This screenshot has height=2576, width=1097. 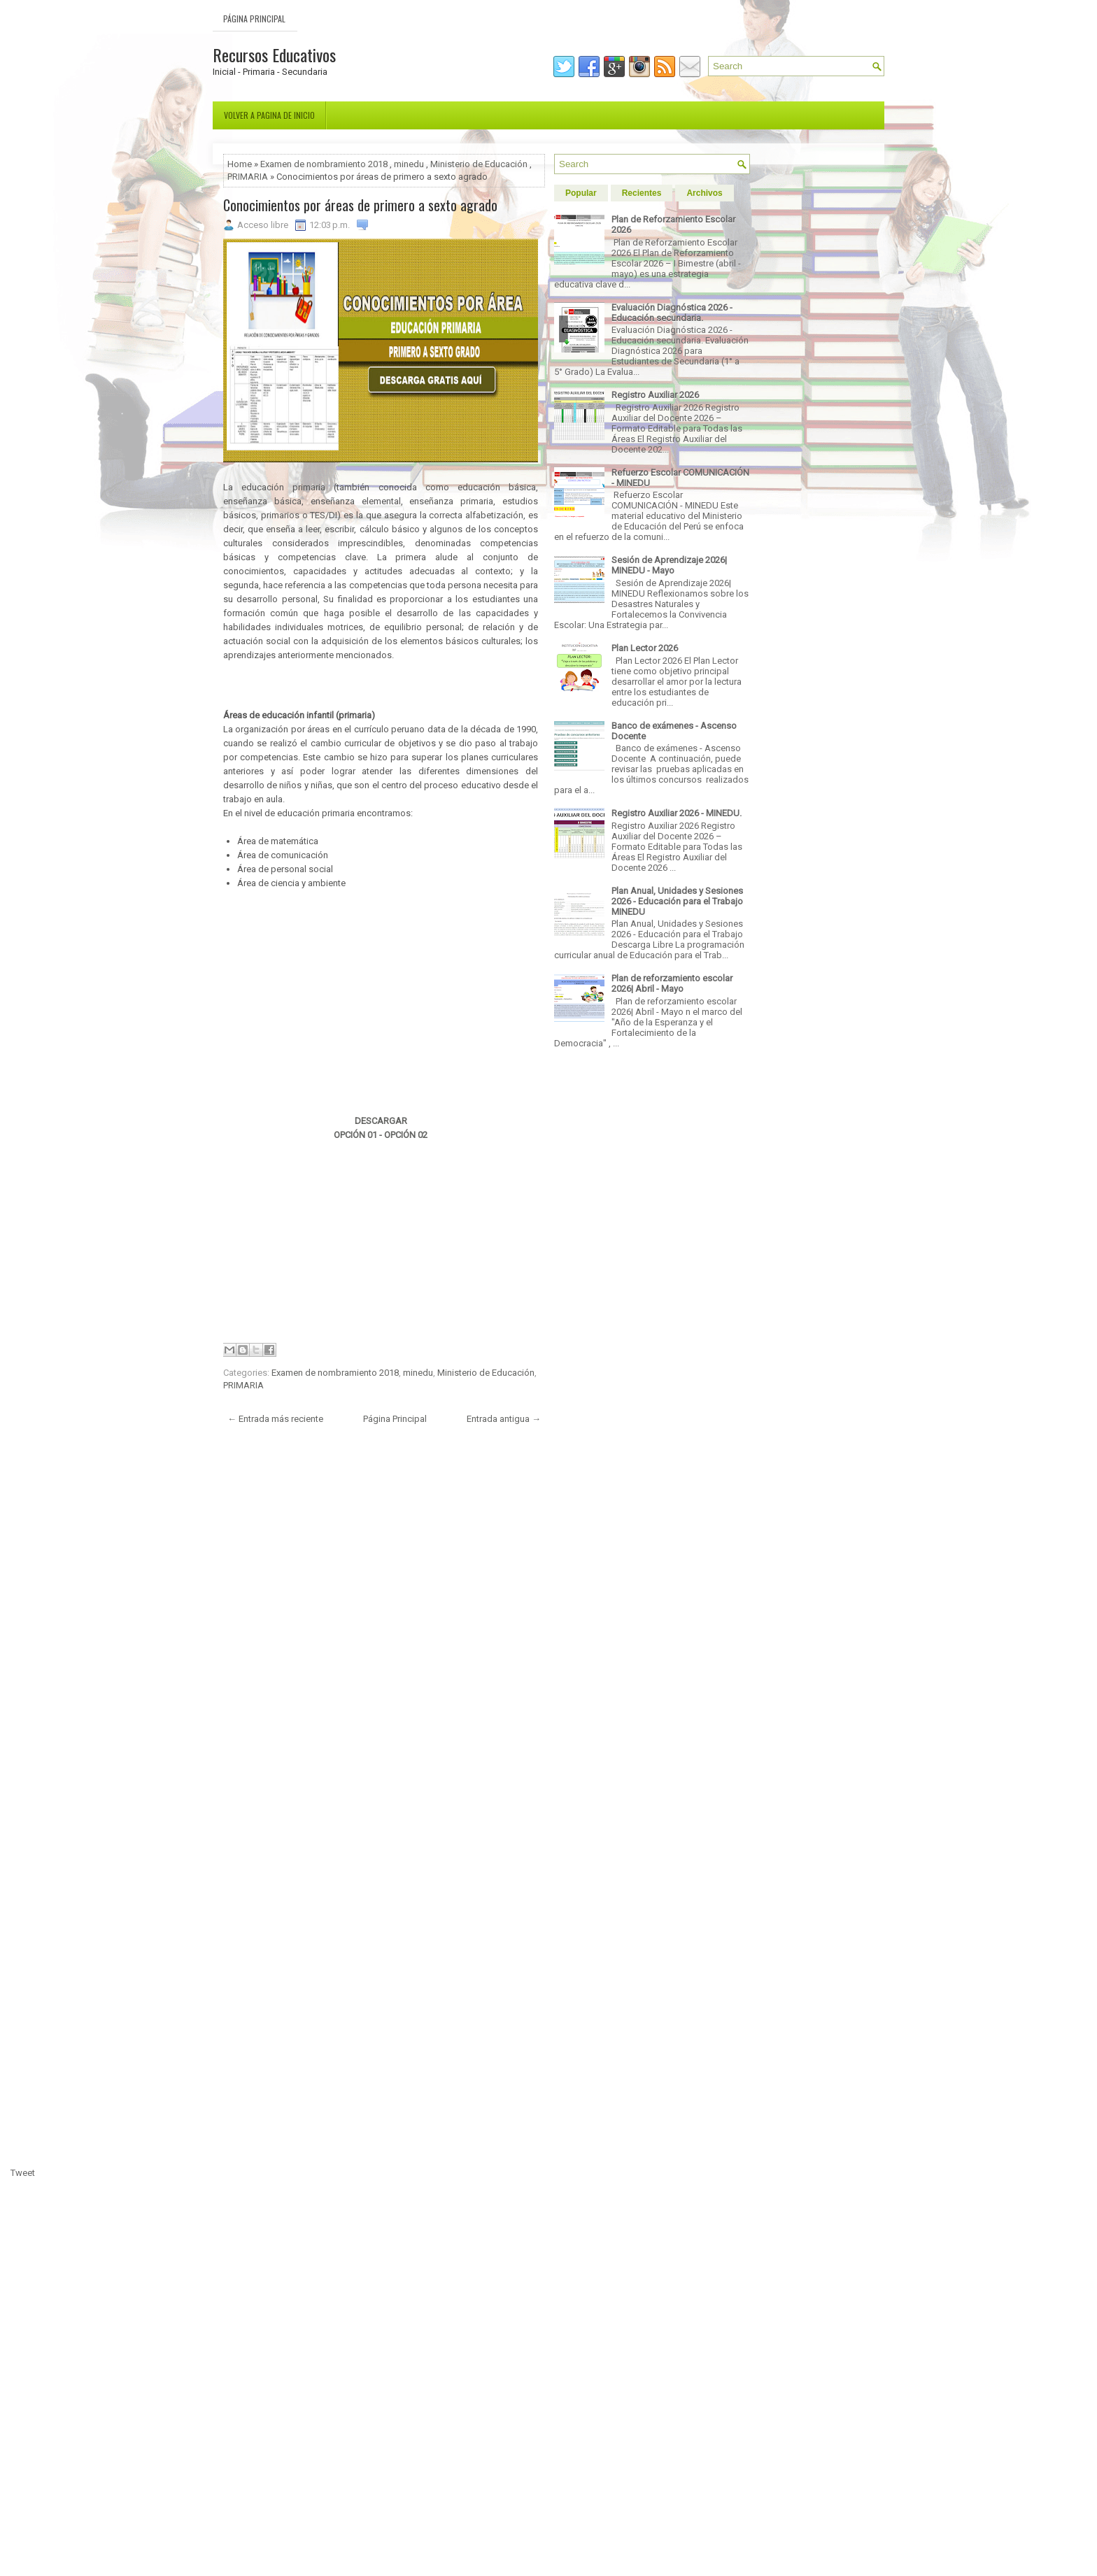 I want to click on Entrada antigua →, so click(x=504, y=1419).